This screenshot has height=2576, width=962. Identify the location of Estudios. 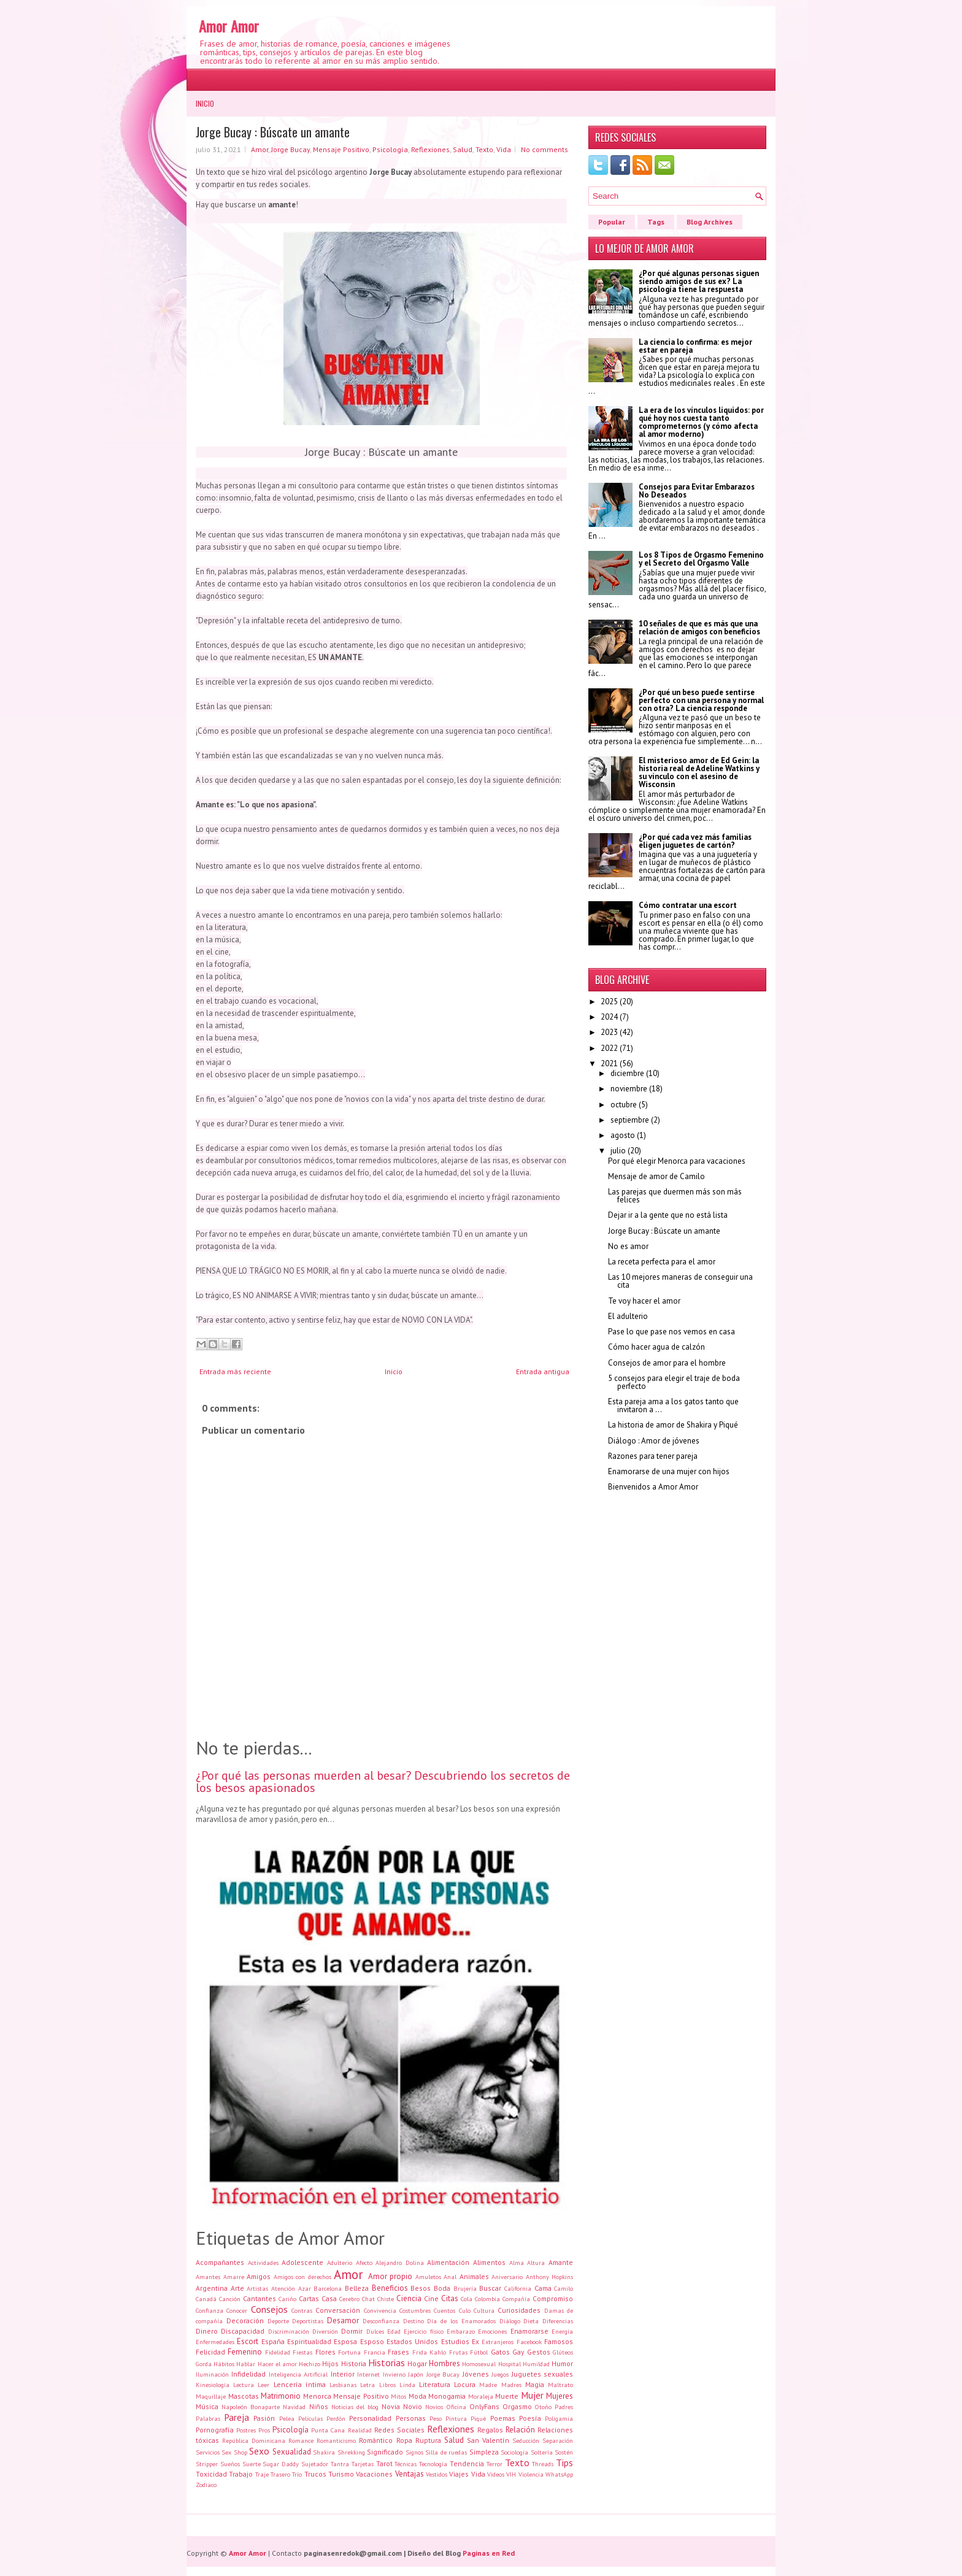
(455, 2341).